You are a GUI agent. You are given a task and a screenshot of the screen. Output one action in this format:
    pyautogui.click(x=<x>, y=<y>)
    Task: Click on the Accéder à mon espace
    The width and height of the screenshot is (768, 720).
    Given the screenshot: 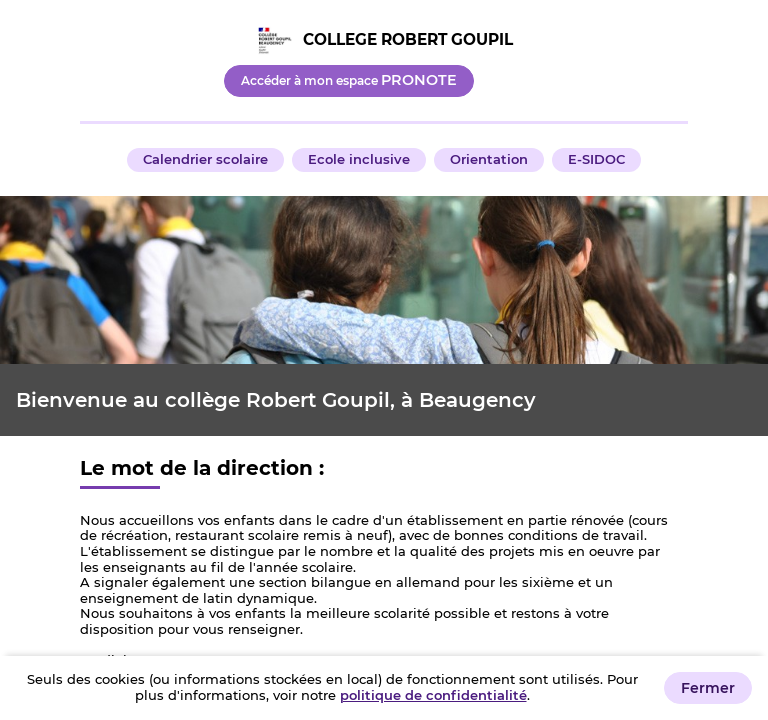 What is the action you would take?
    pyautogui.click(x=349, y=80)
    